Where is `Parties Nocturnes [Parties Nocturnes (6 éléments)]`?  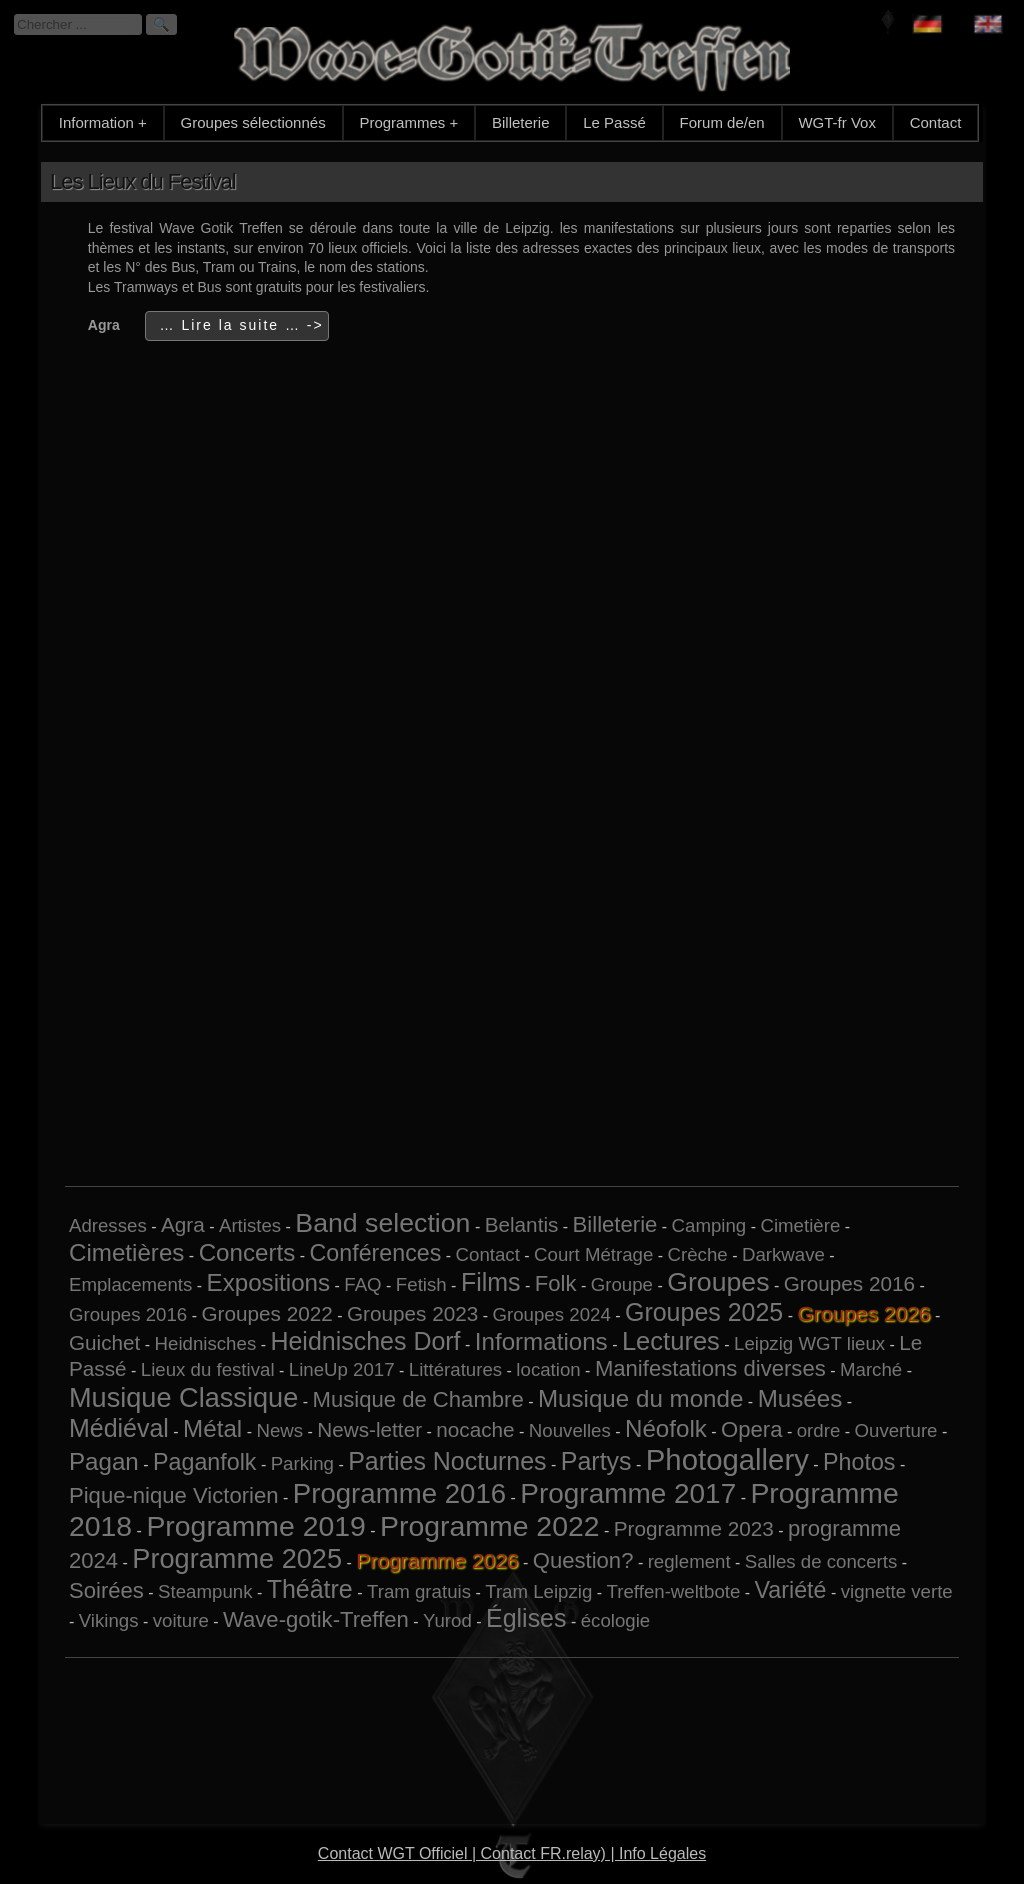
Parties Nocturnes [Parties Nocturnes (6 éléments)] is located at coordinates (447, 1461).